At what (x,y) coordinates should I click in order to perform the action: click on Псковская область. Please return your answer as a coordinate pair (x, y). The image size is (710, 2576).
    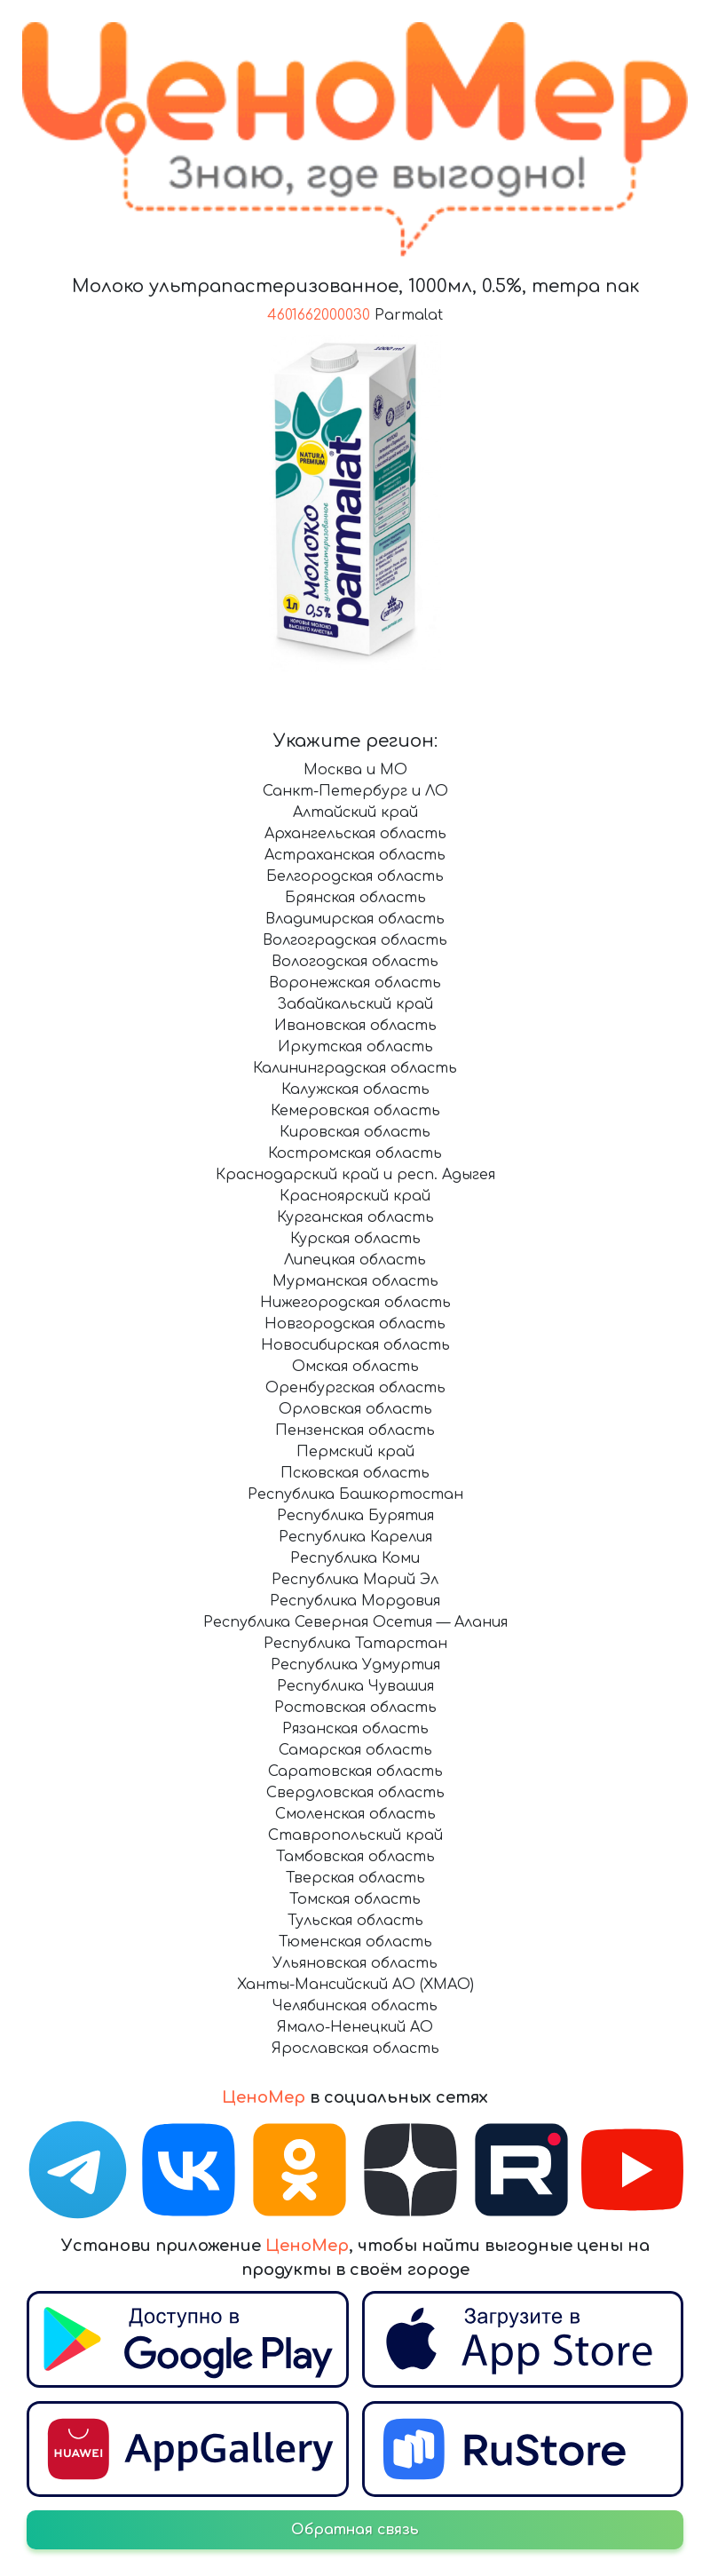
    Looking at the image, I should click on (355, 1473).